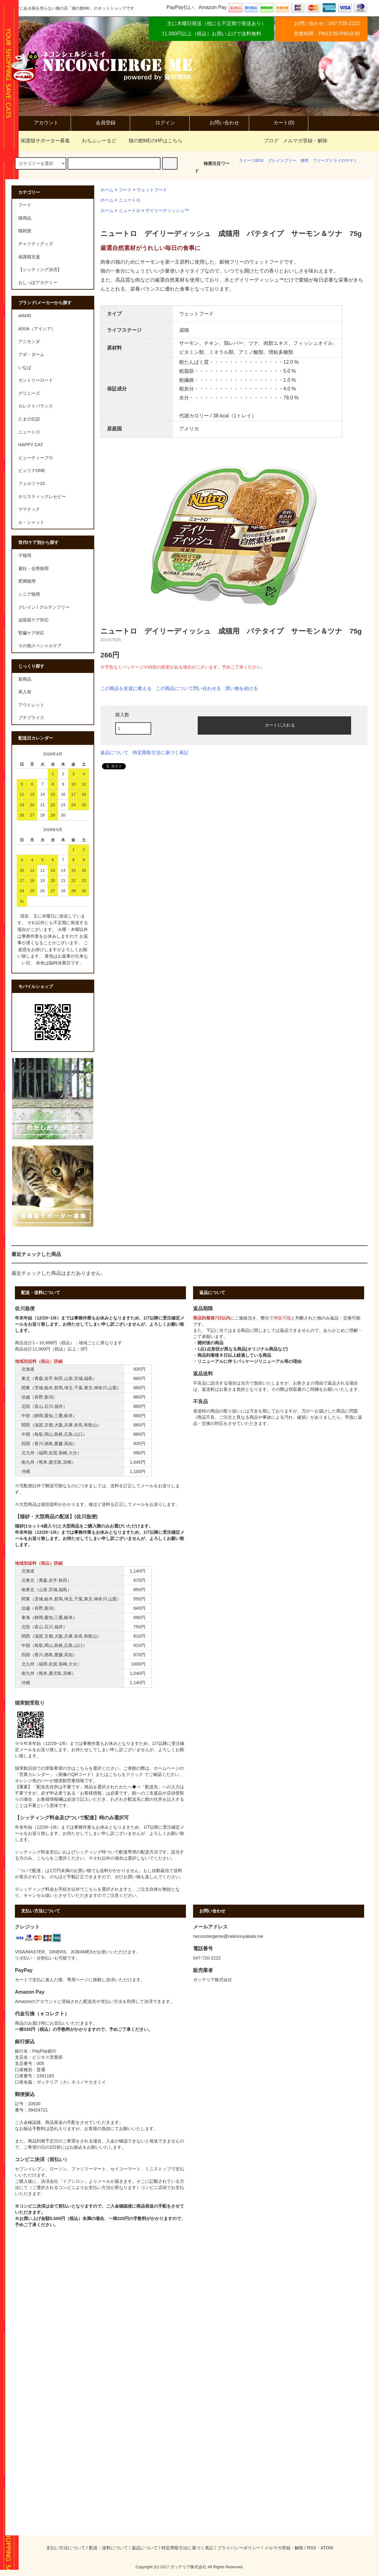  What do you see at coordinates (24, 679) in the screenshot?
I see `新商品` at bounding box center [24, 679].